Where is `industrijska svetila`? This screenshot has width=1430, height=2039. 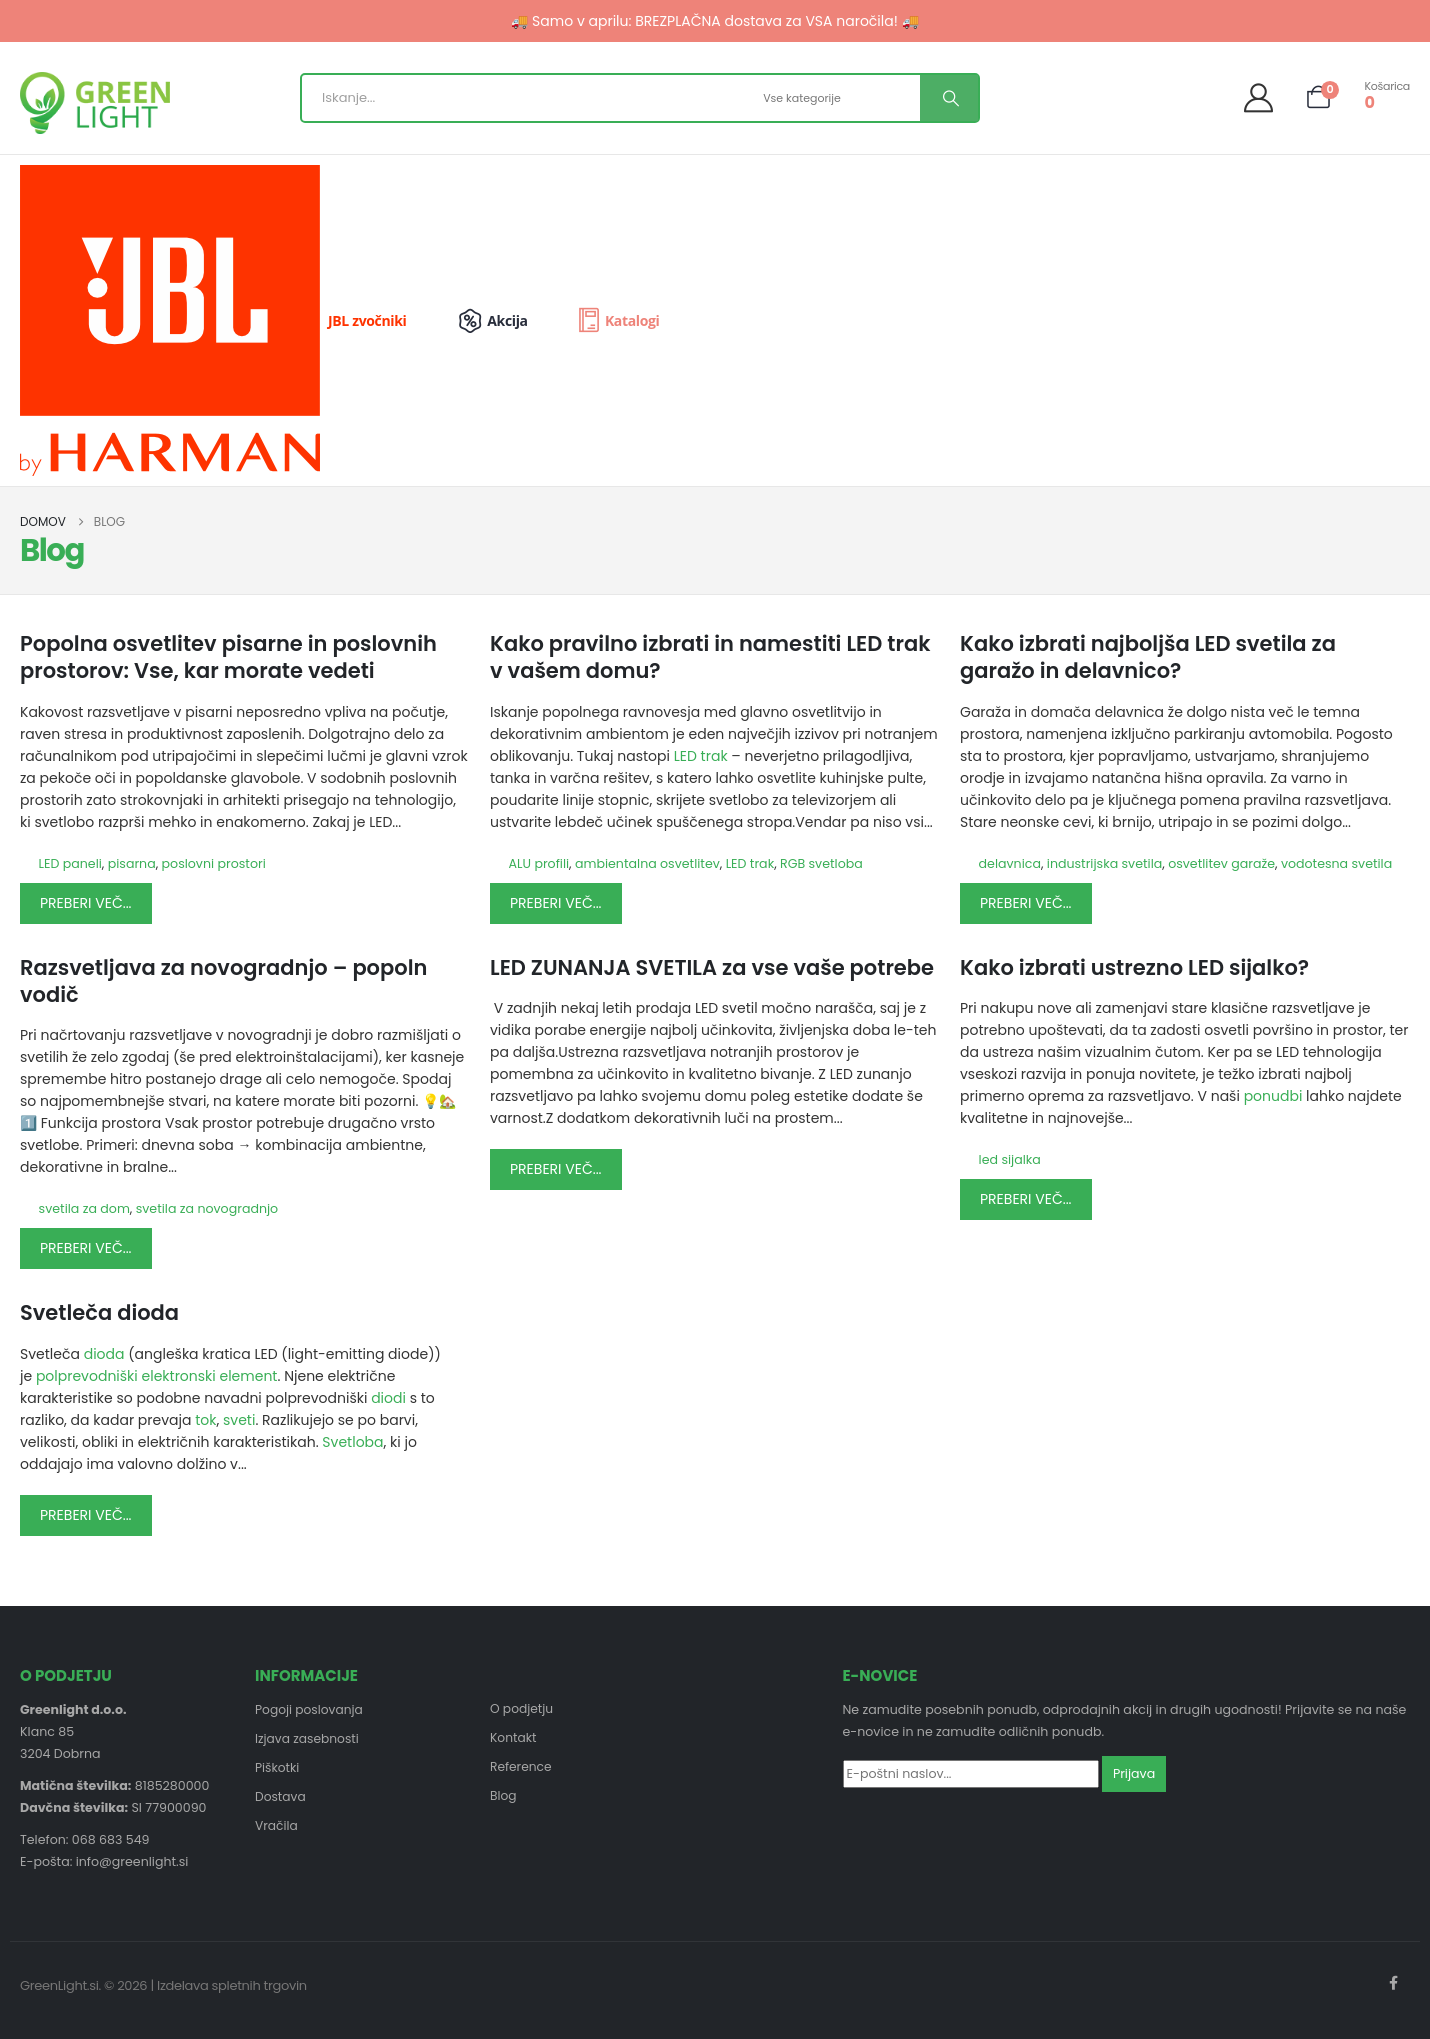 industrijska svetila is located at coordinates (1105, 863).